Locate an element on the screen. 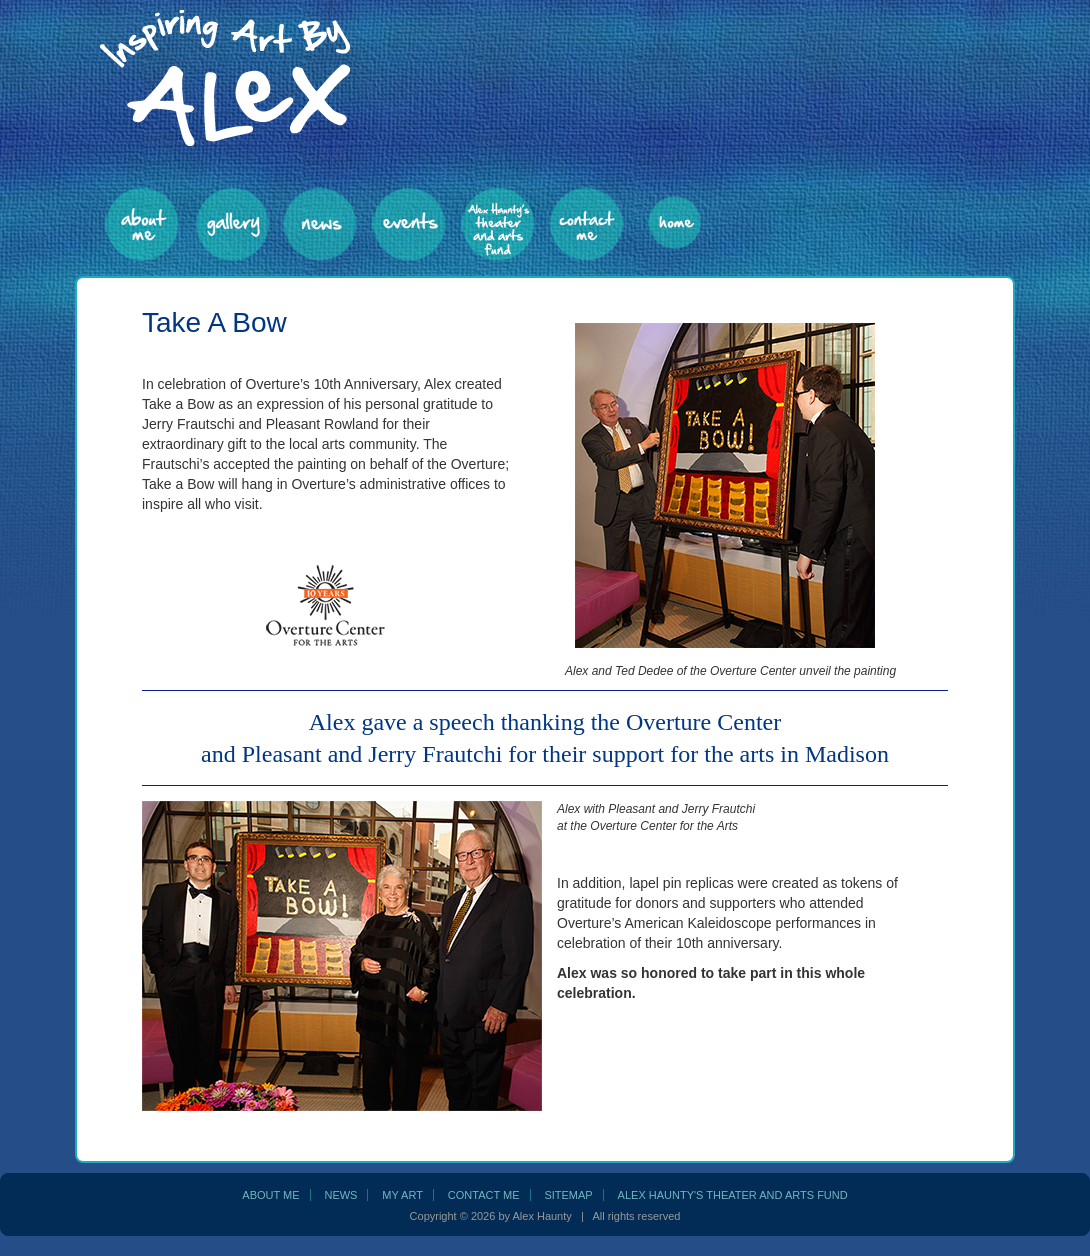  about me is located at coordinates (270, 1195).